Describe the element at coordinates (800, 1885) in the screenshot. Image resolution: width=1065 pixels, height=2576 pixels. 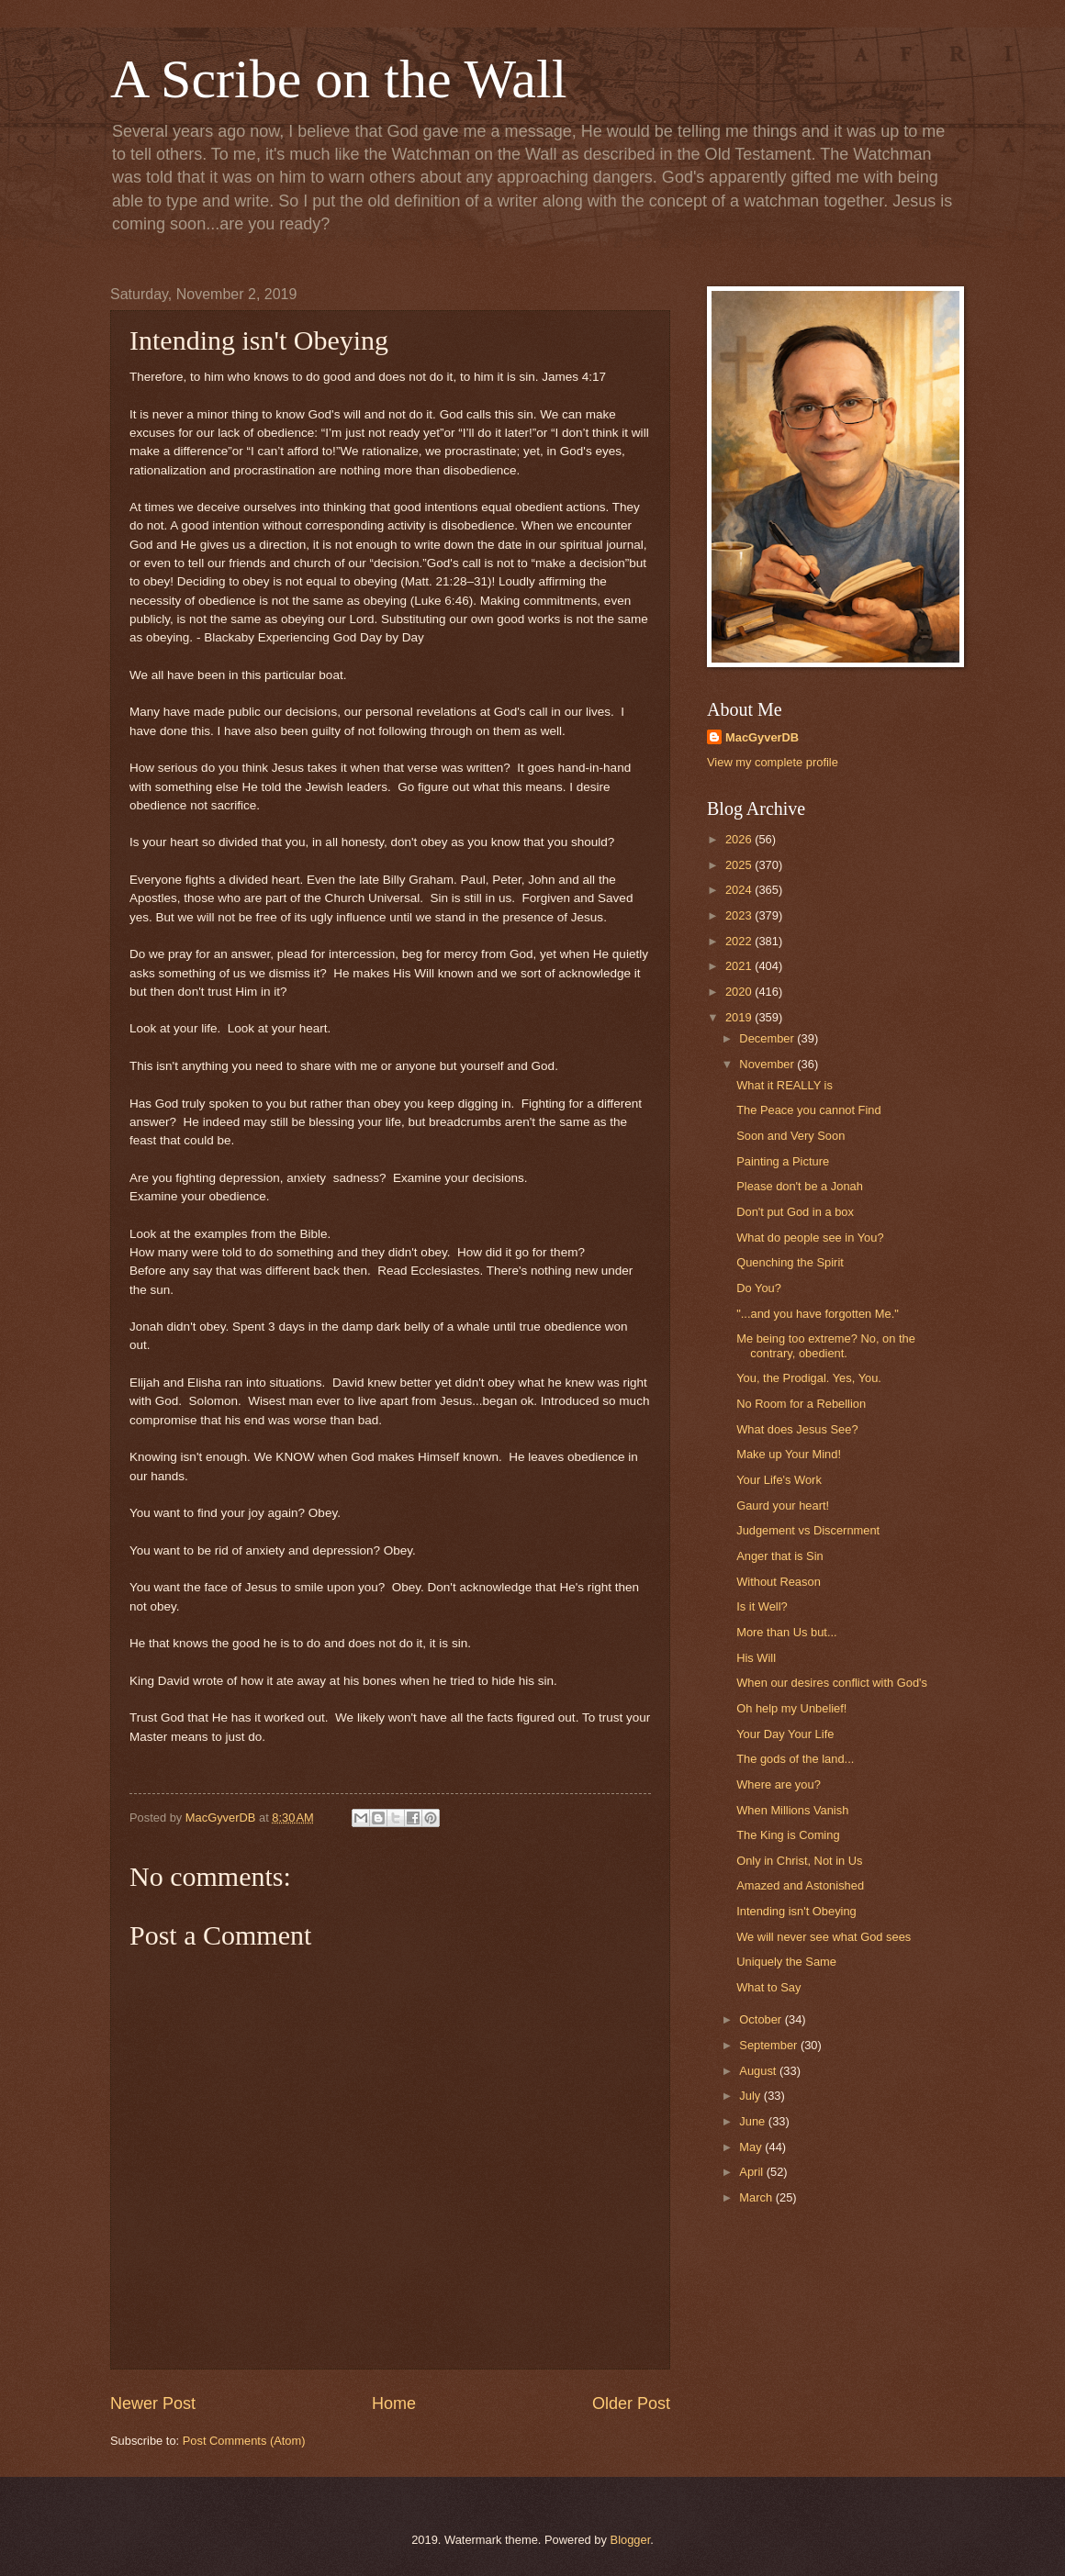
I see `Amazed and Astonished` at that location.